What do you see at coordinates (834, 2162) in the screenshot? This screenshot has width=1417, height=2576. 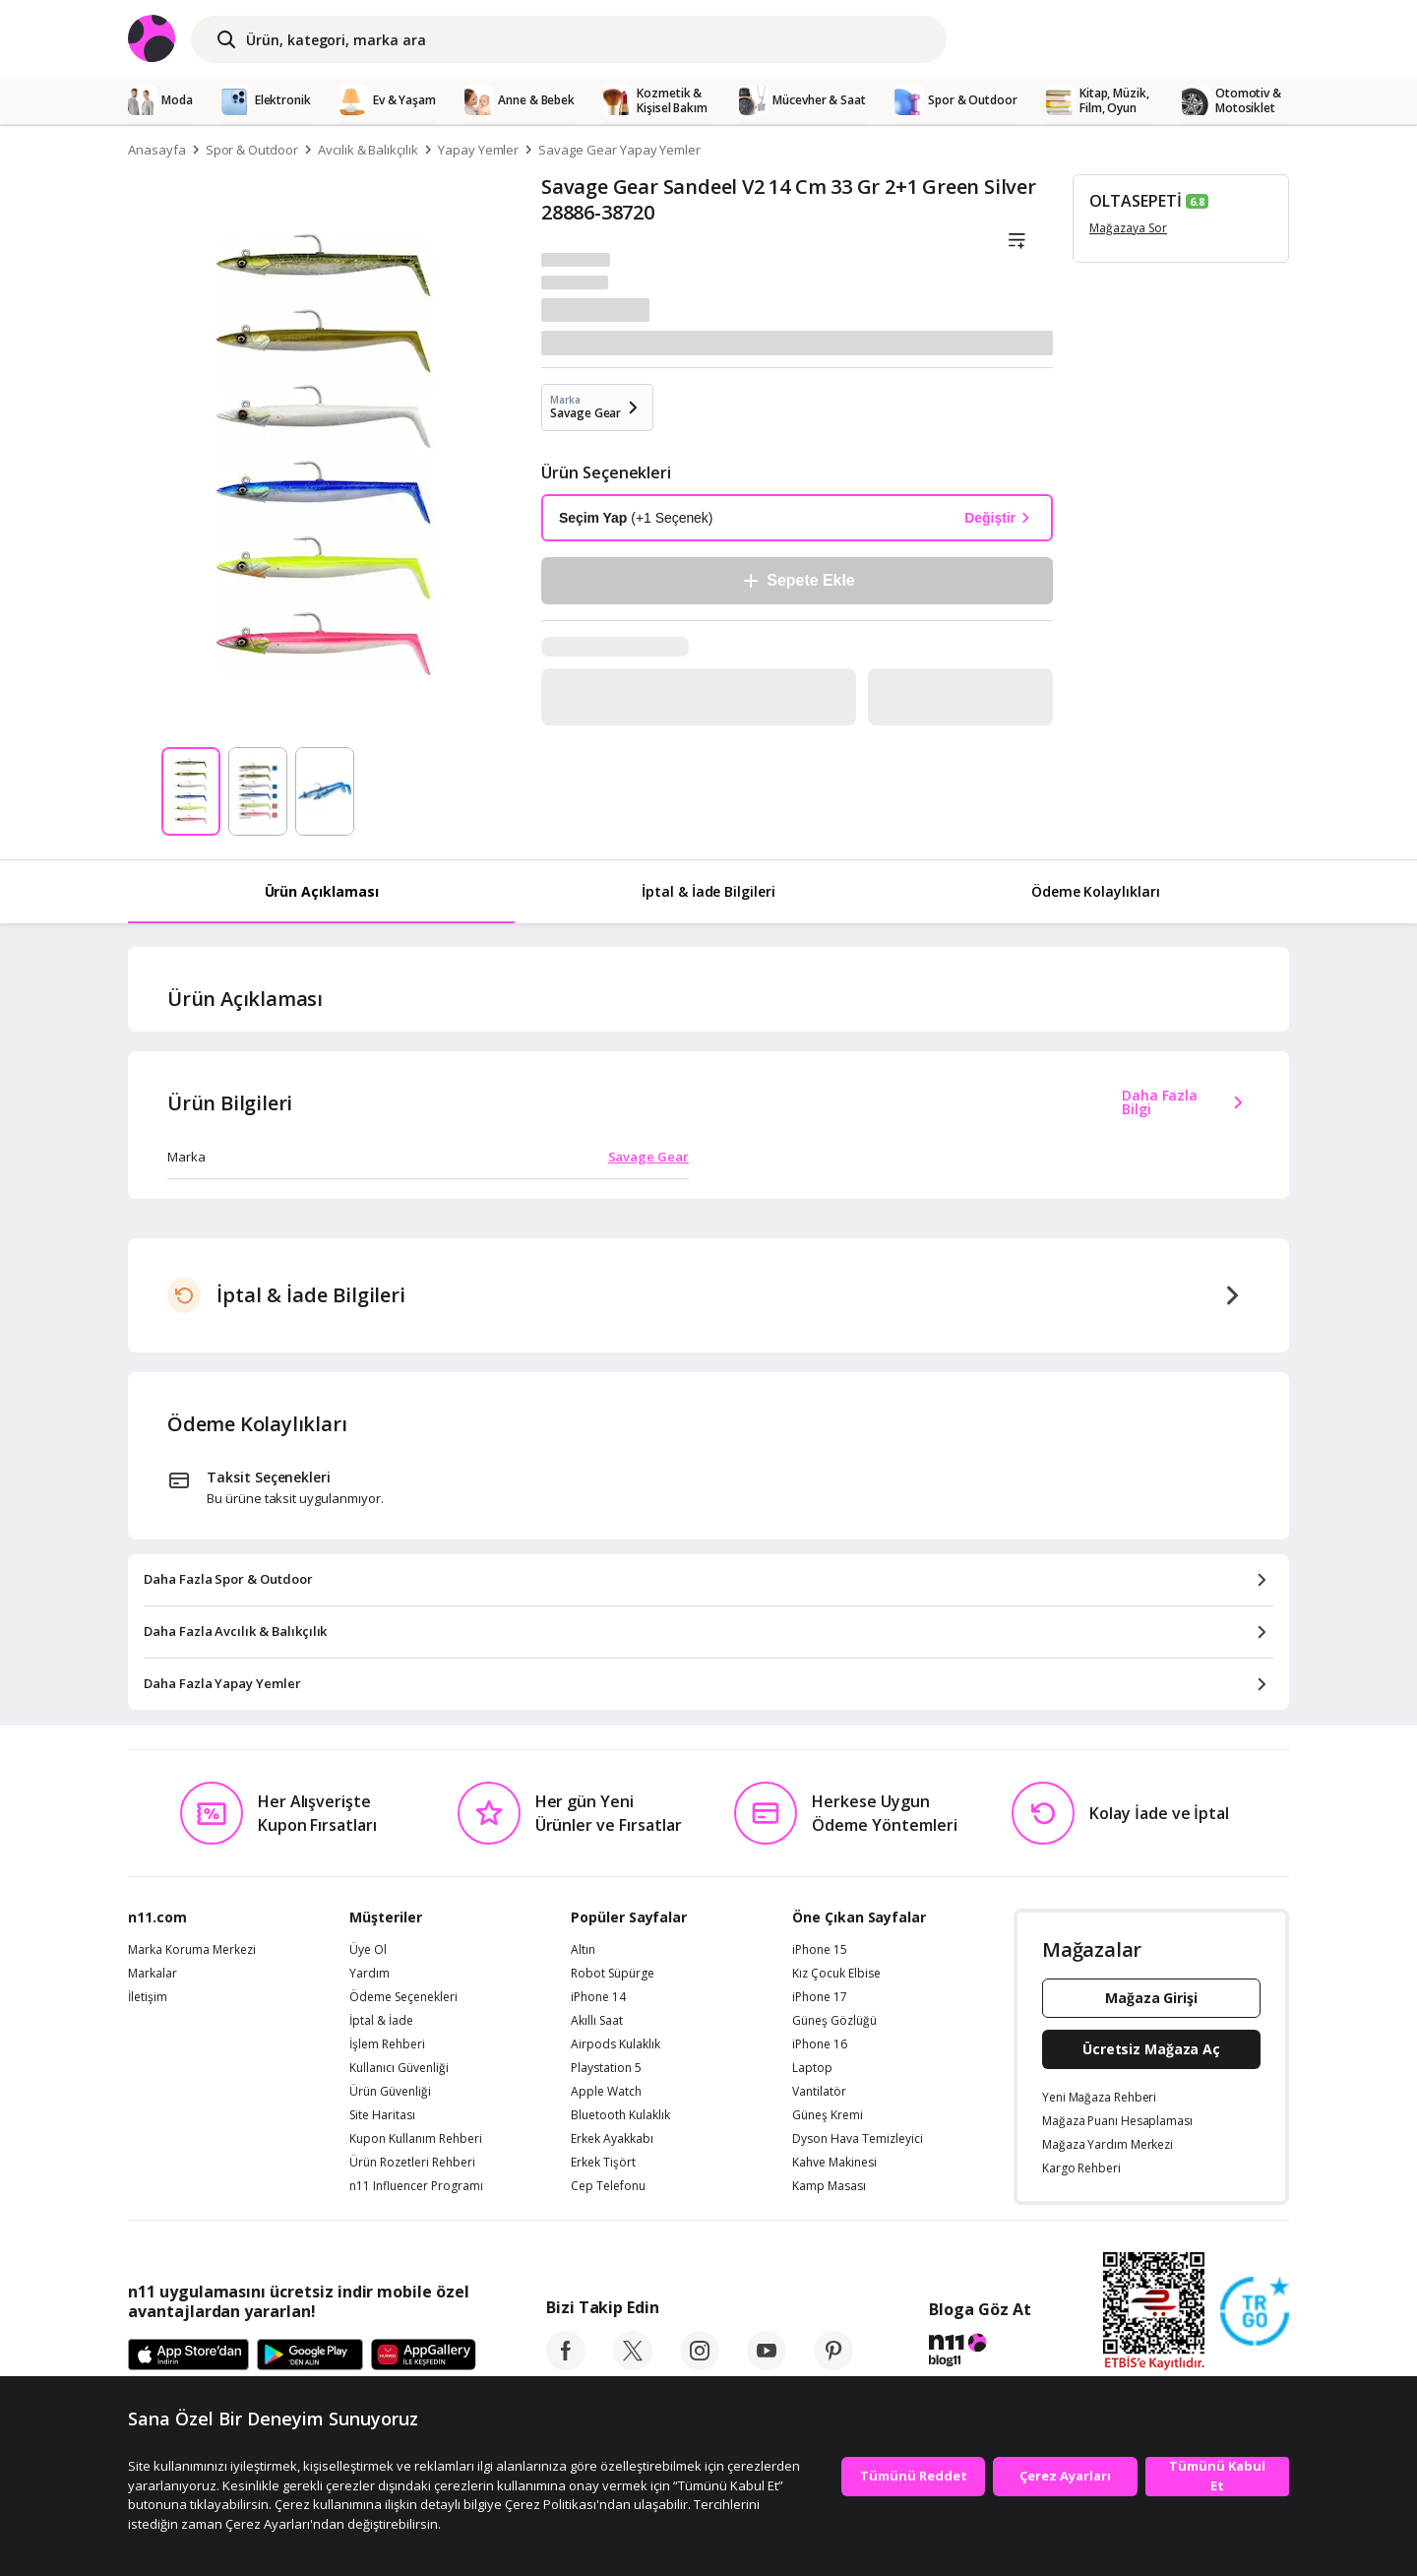 I see `Kahve Makinesi` at bounding box center [834, 2162].